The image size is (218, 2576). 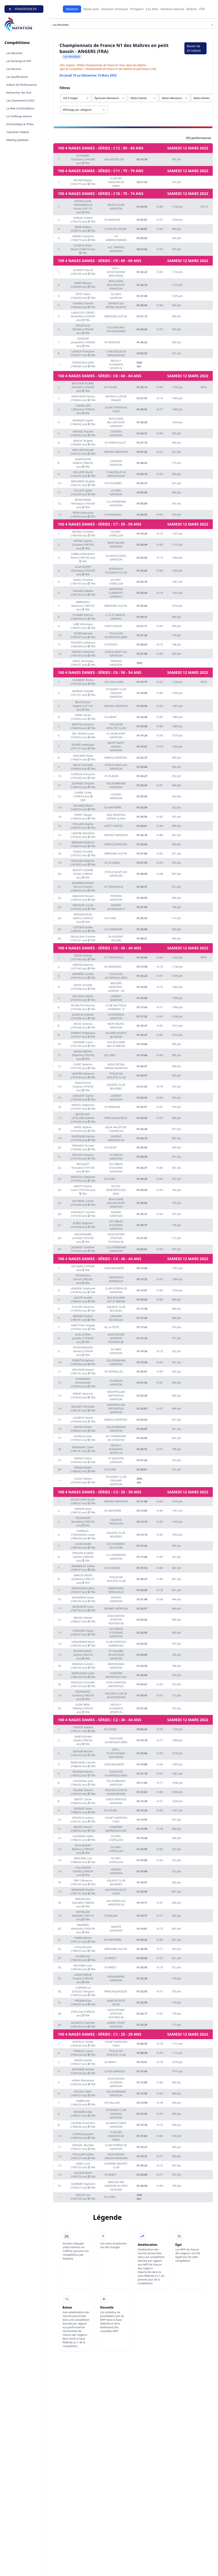 I want to click on Calendrier Fédéral, so click(x=17, y=132).